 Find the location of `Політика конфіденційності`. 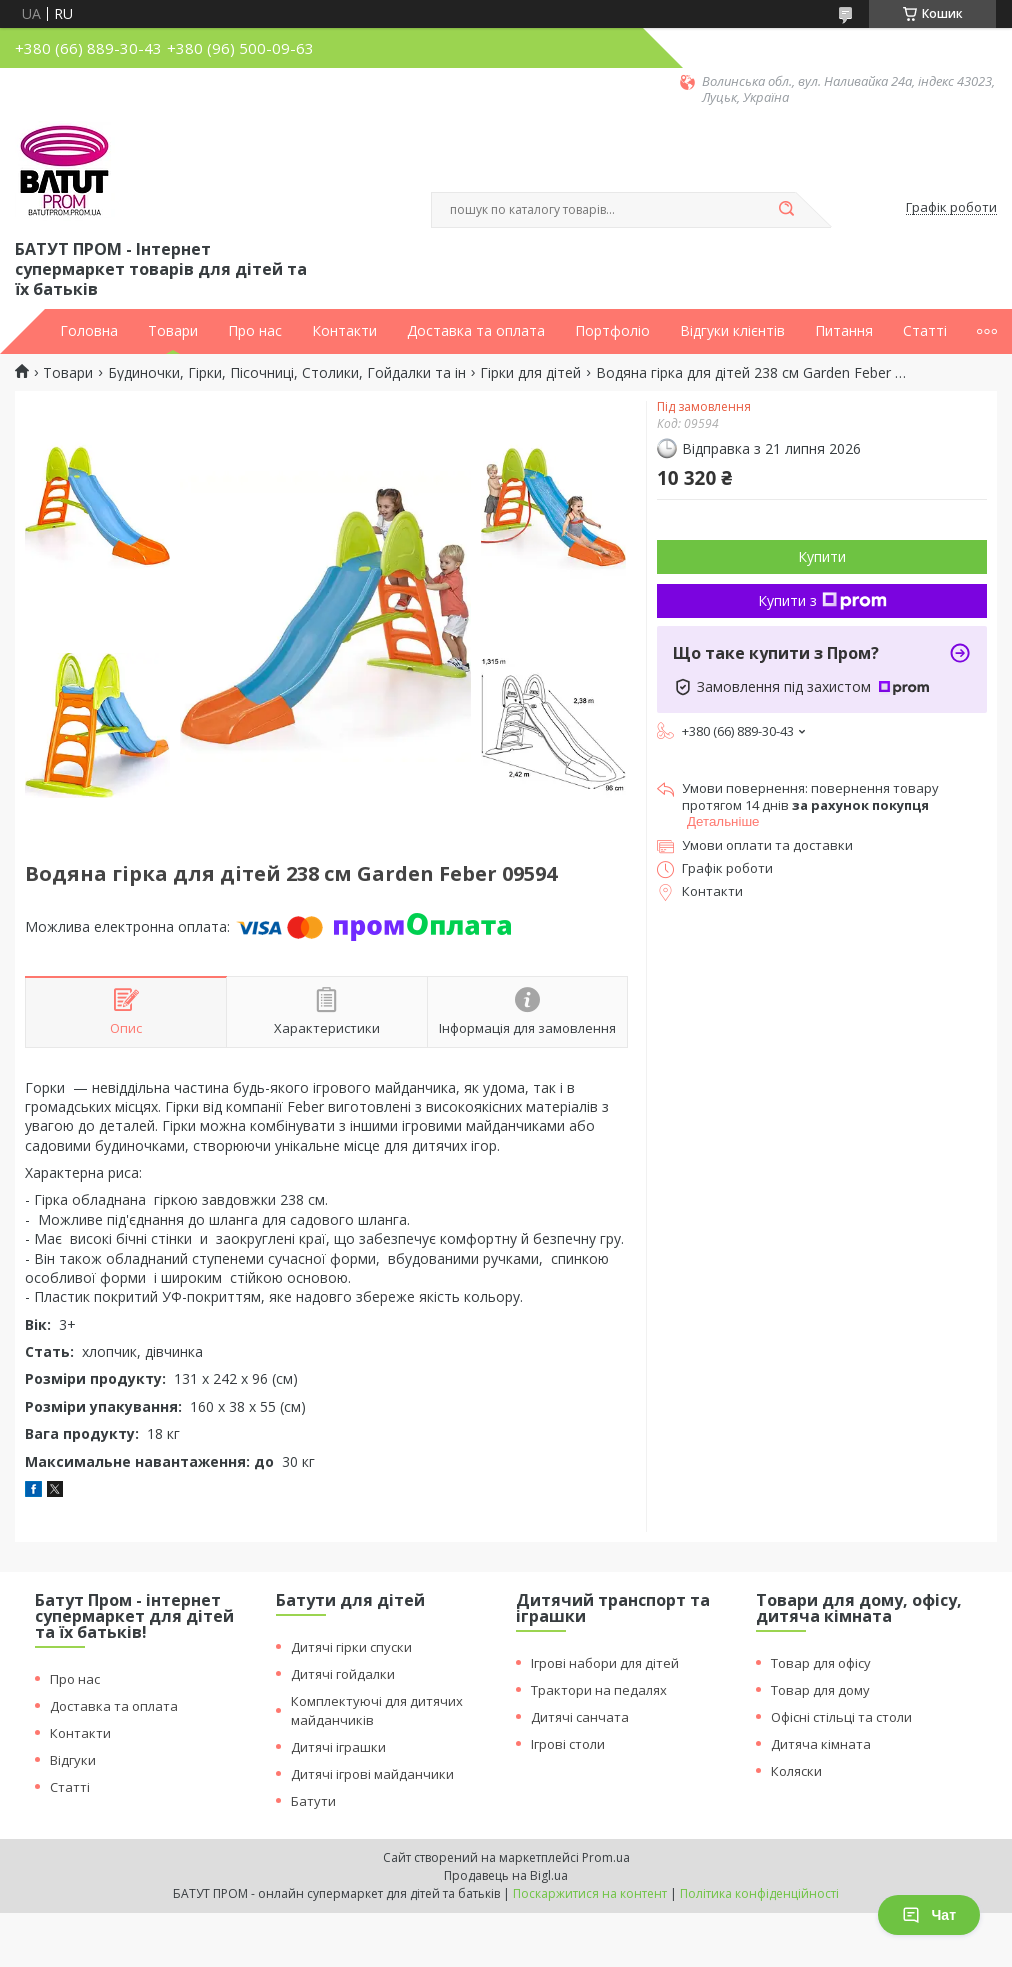

Політика конфіденційності is located at coordinates (759, 1893).